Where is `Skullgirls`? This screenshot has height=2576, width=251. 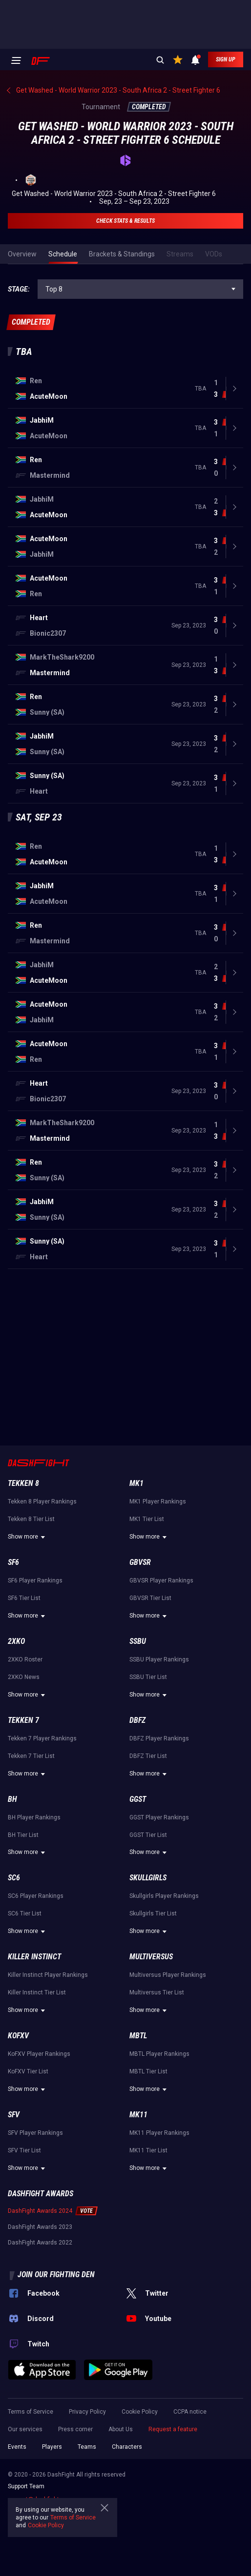
Skullgirls is located at coordinates (148, 1877).